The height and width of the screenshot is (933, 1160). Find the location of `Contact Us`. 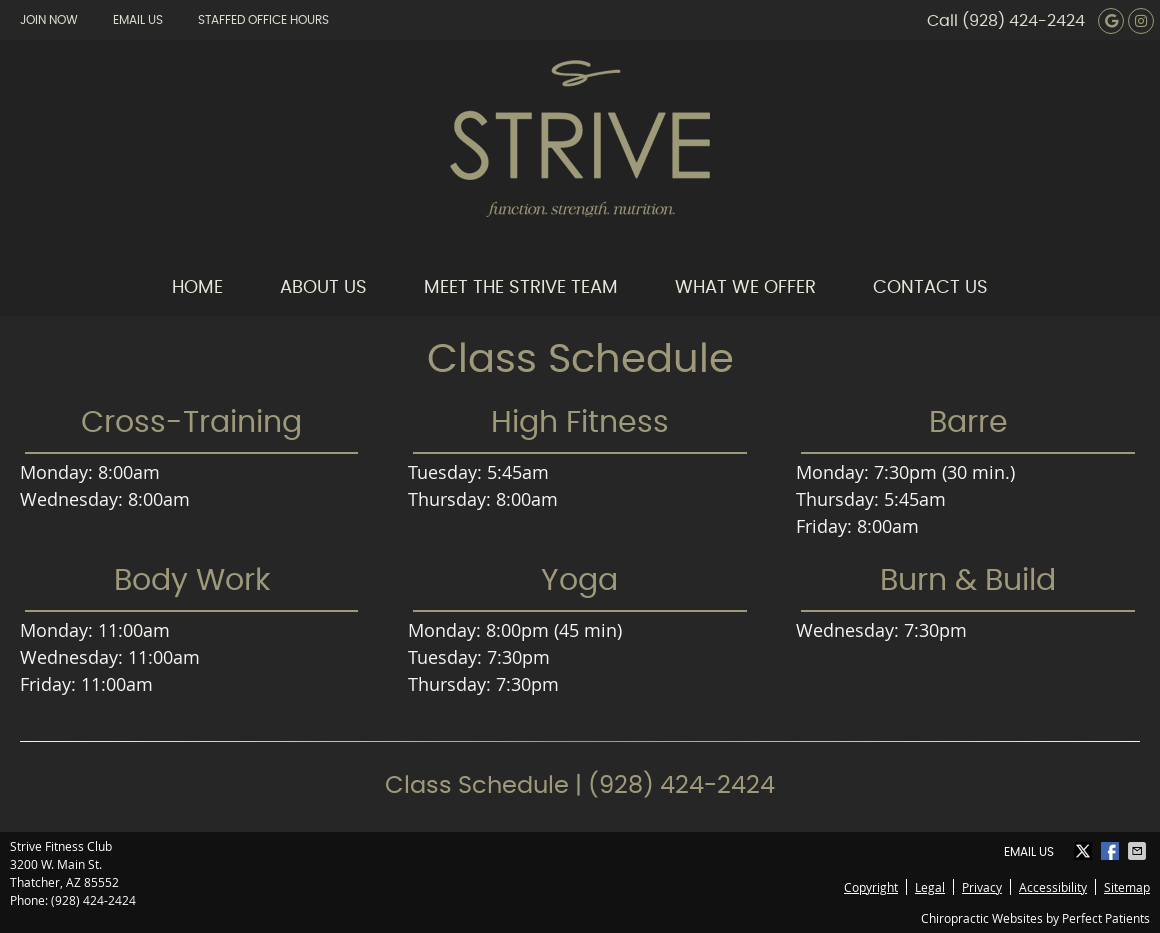

Contact Us is located at coordinates (930, 288).